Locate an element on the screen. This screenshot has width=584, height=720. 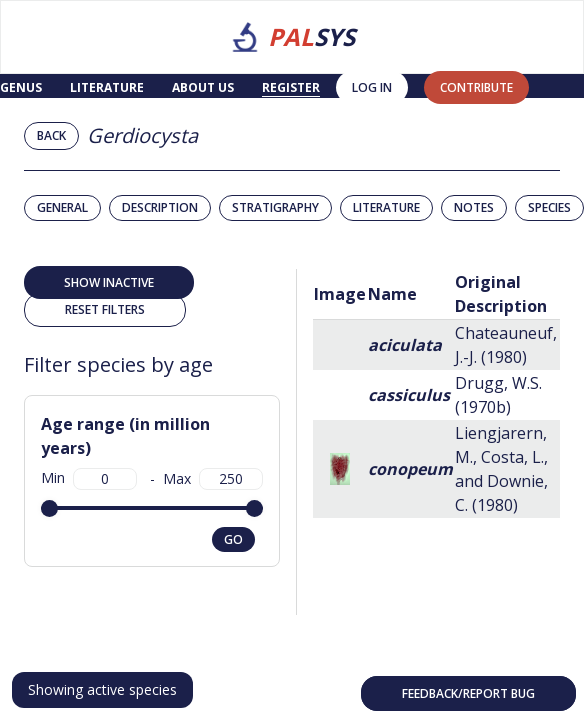
Species is located at coordinates (549, 207).